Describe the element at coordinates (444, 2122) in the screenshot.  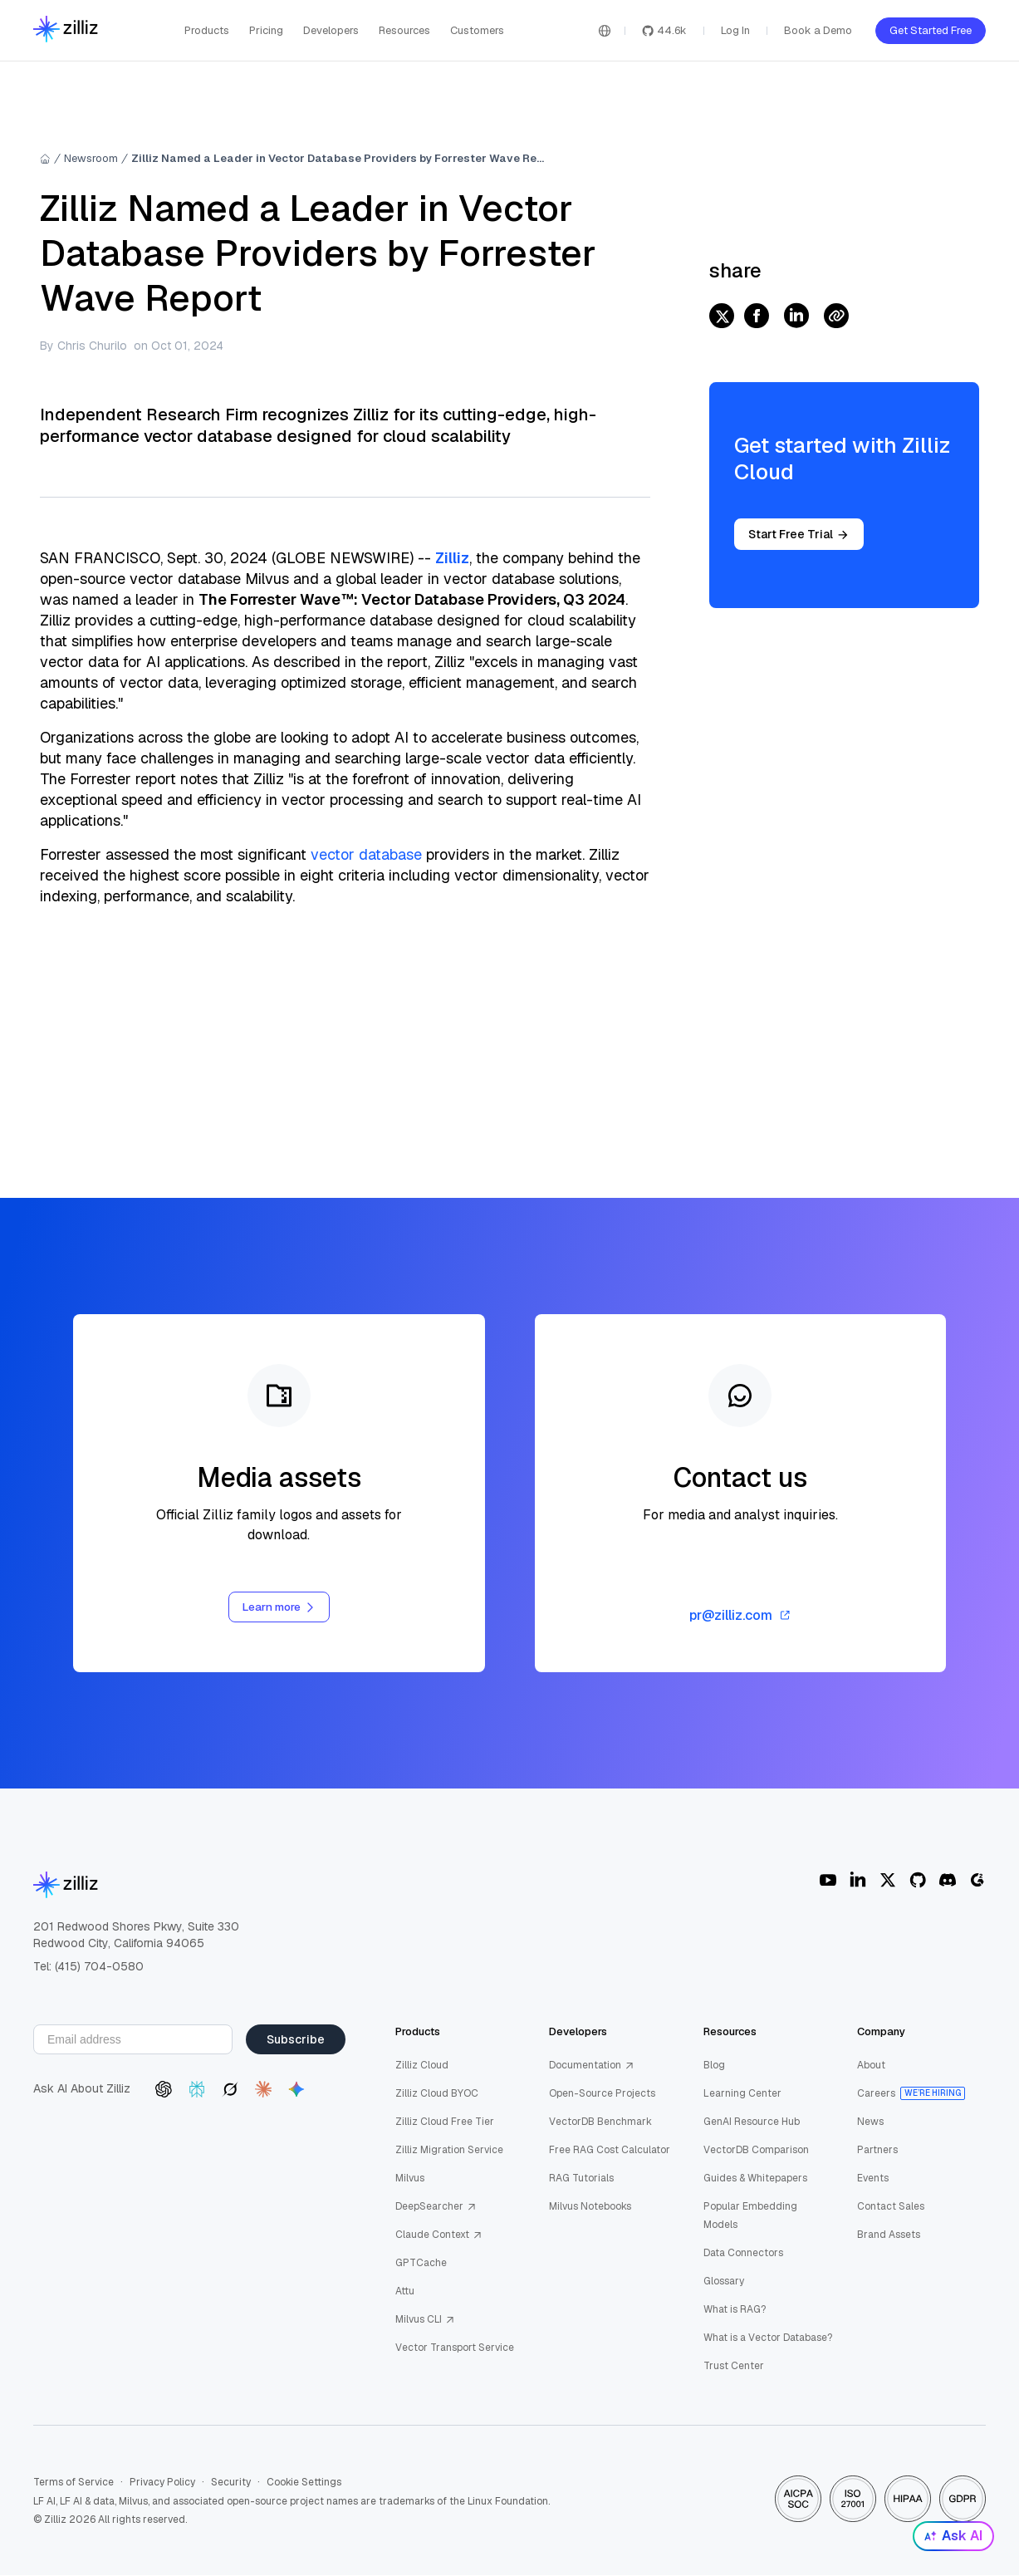
I see `Zilliz Cloud Free Tier` at that location.